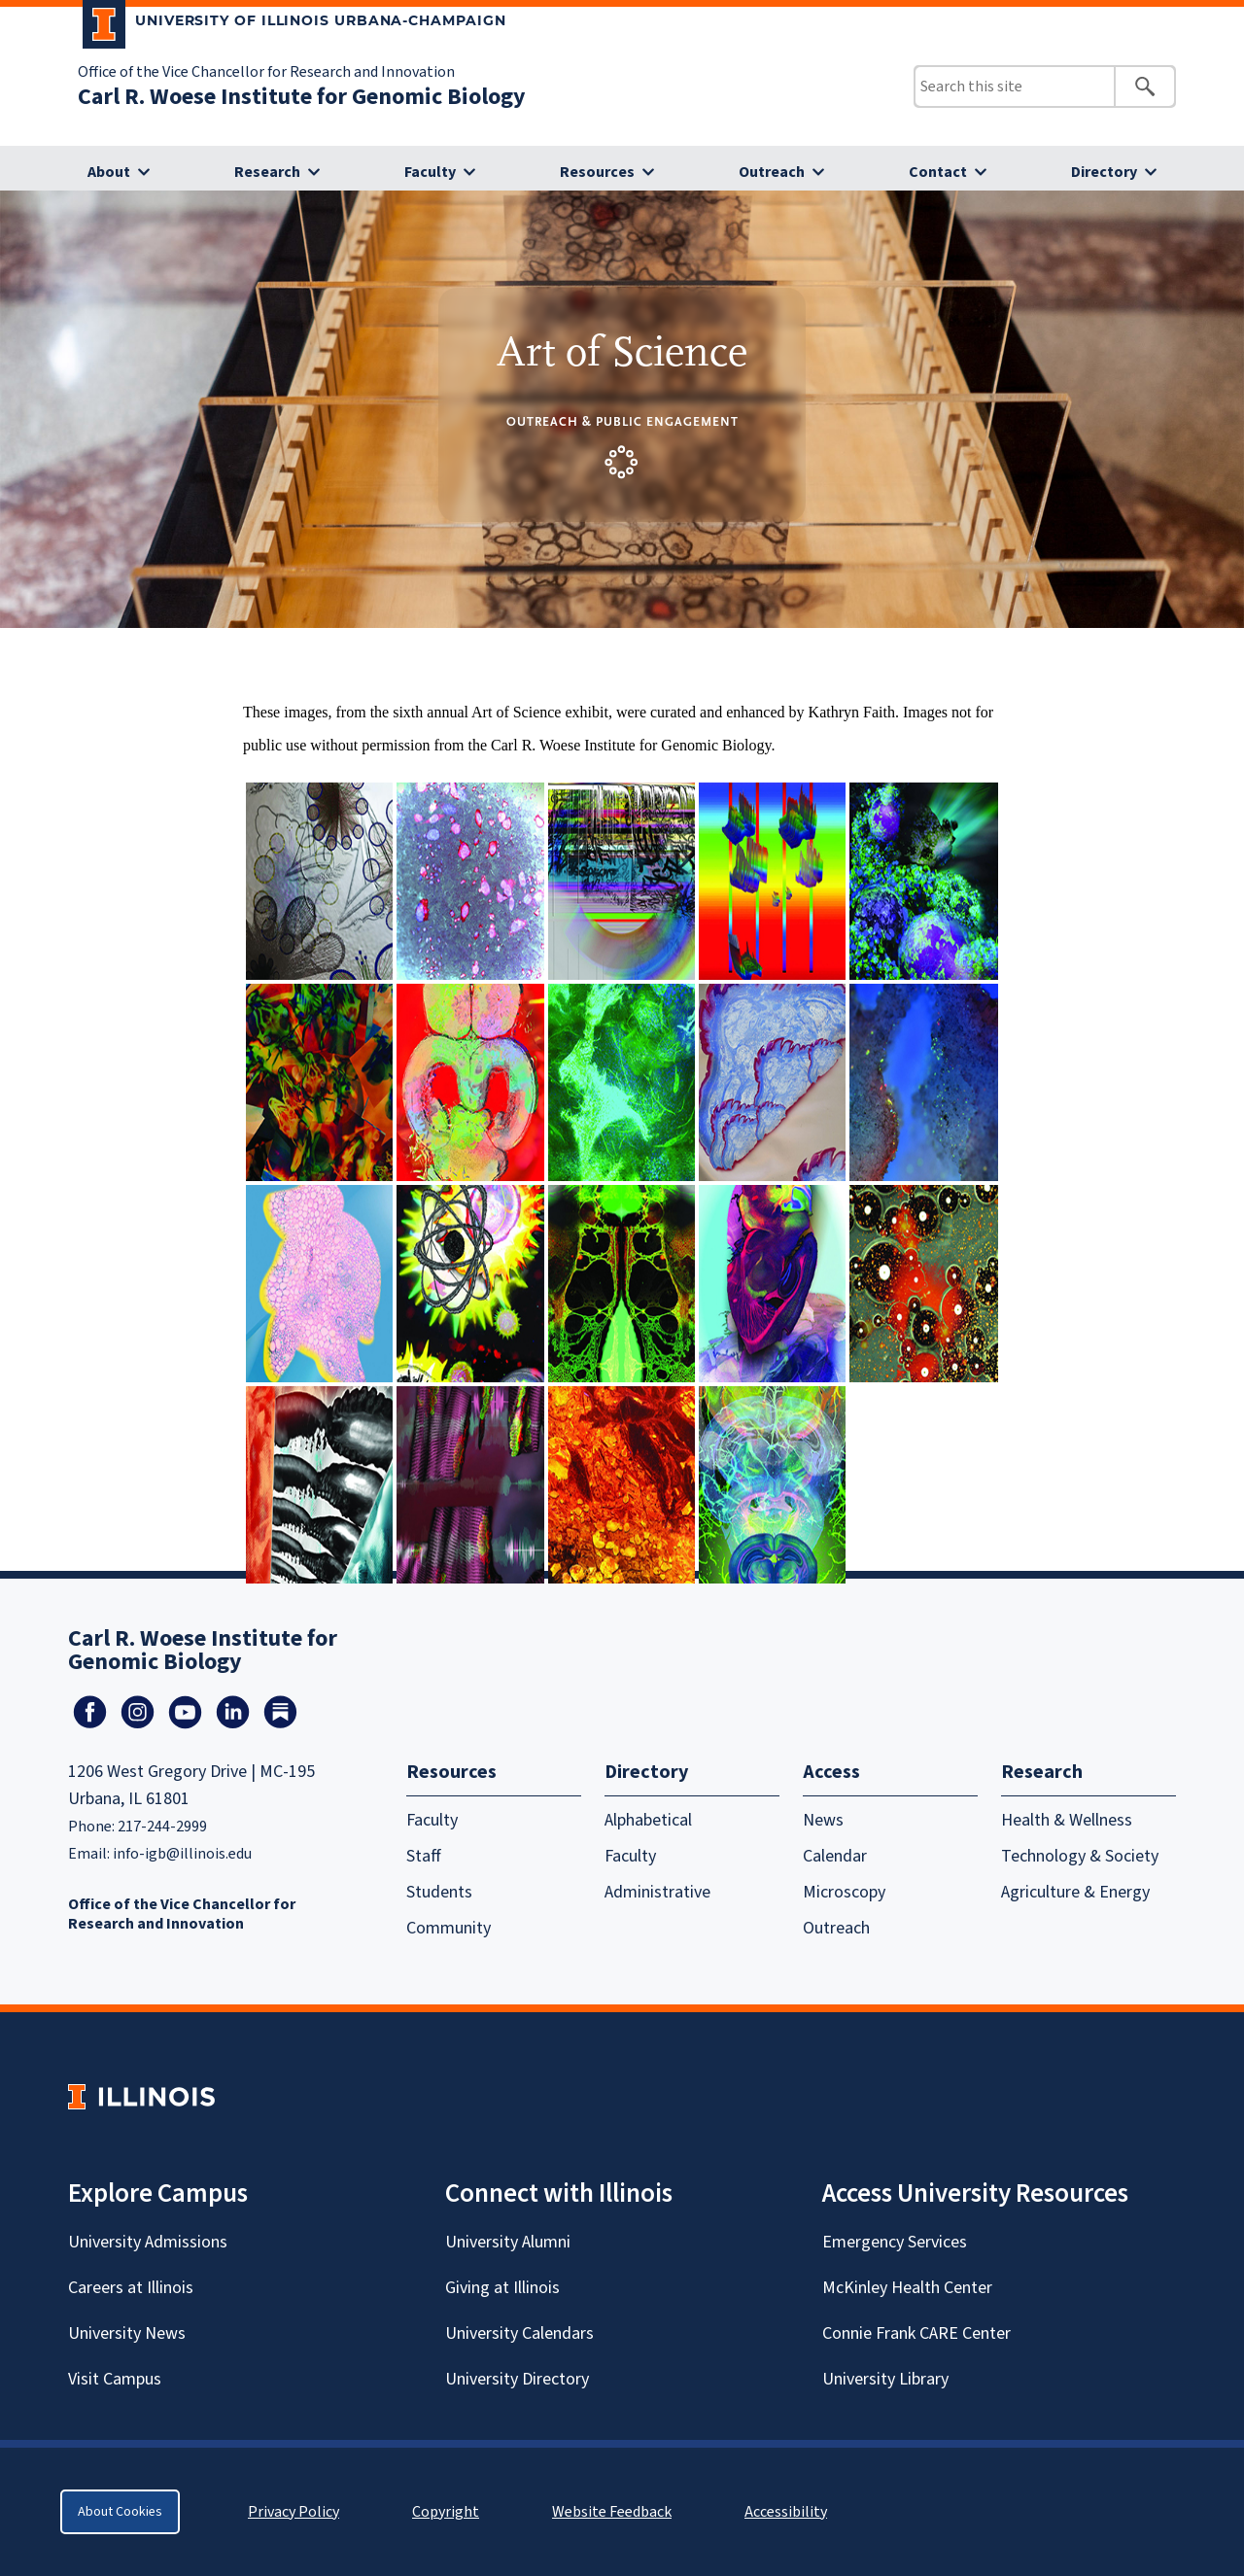 The height and width of the screenshot is (2576, 1244). What do you see at coordinates (502, 2288) in the screenshot?
I see `Giving at Illinois` at bounding box center [502, 2288].